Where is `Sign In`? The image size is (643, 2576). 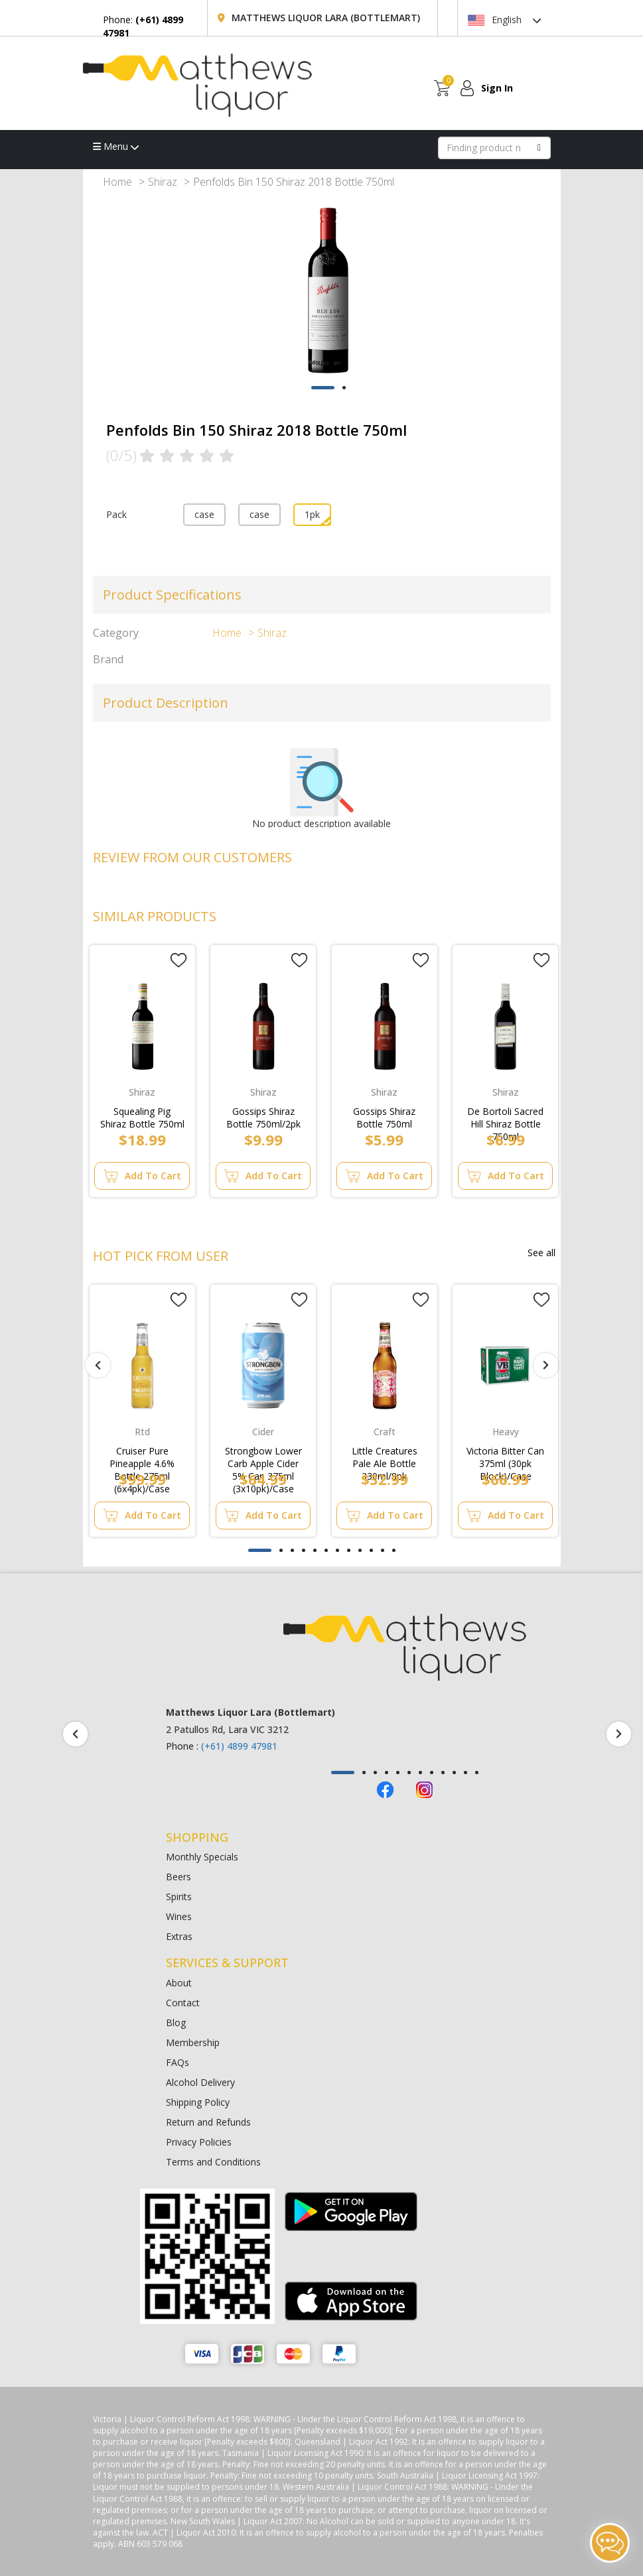
Sign In is located at coordinates (497, 88).